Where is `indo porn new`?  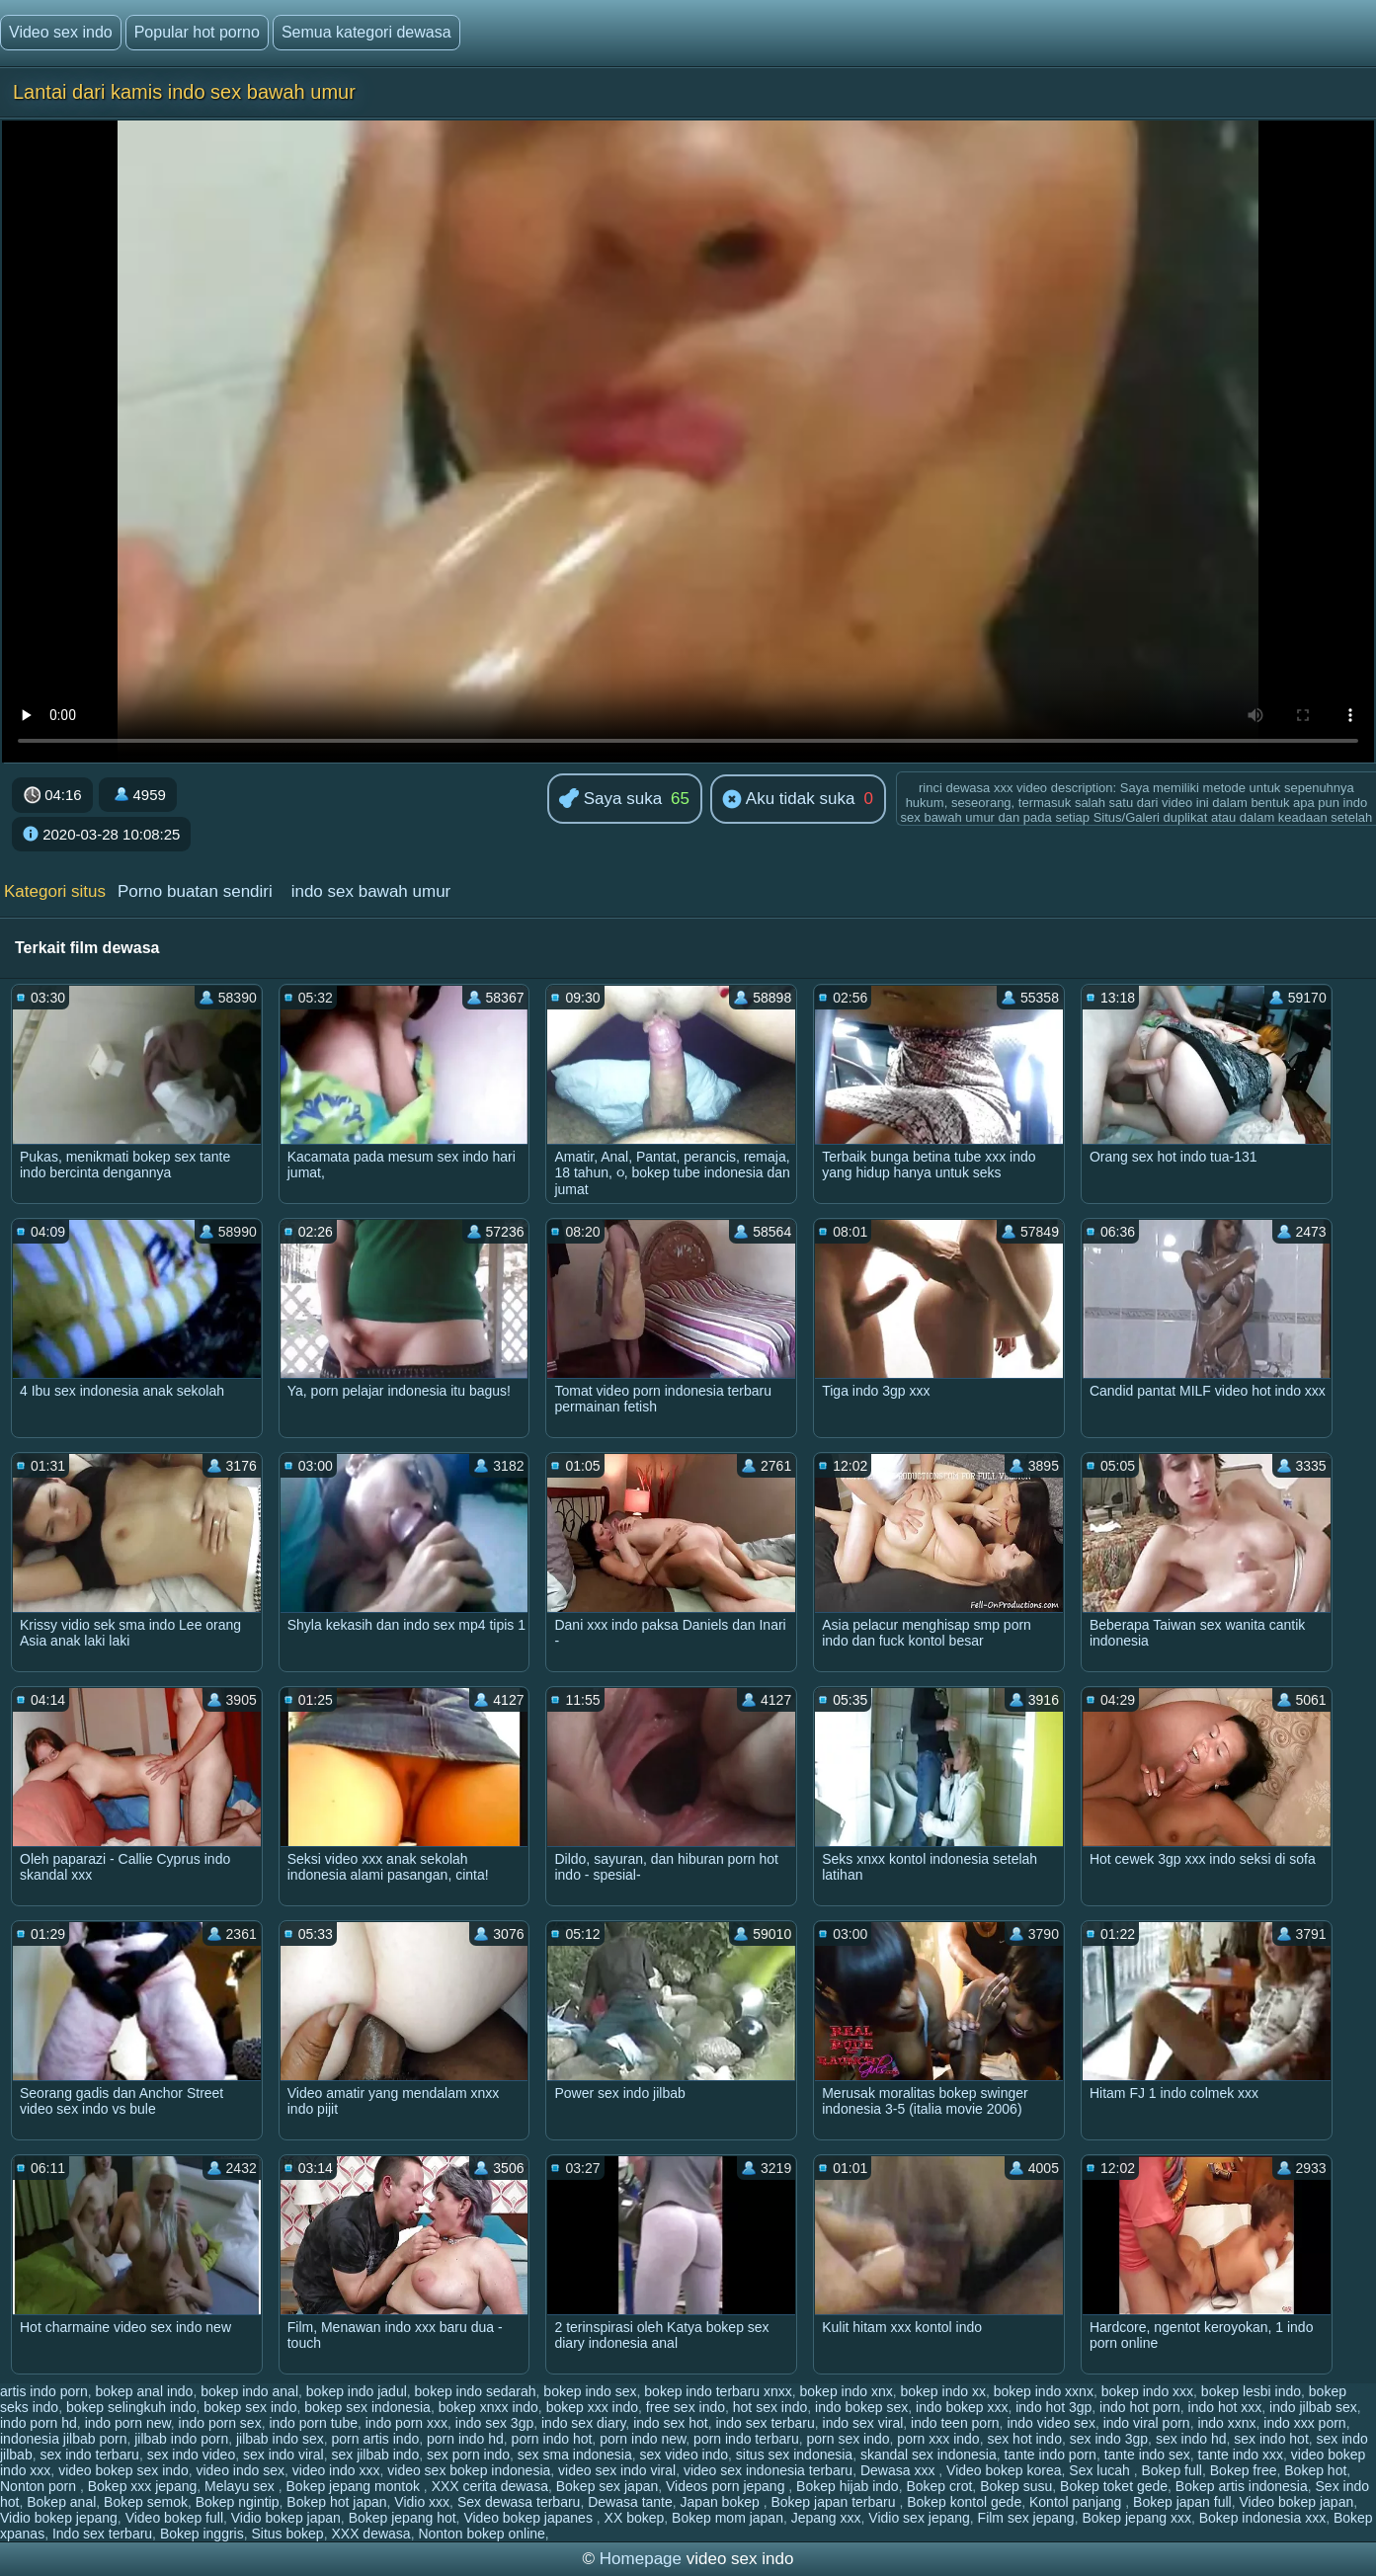 indo porn new is located at coordinates (128, 2423).